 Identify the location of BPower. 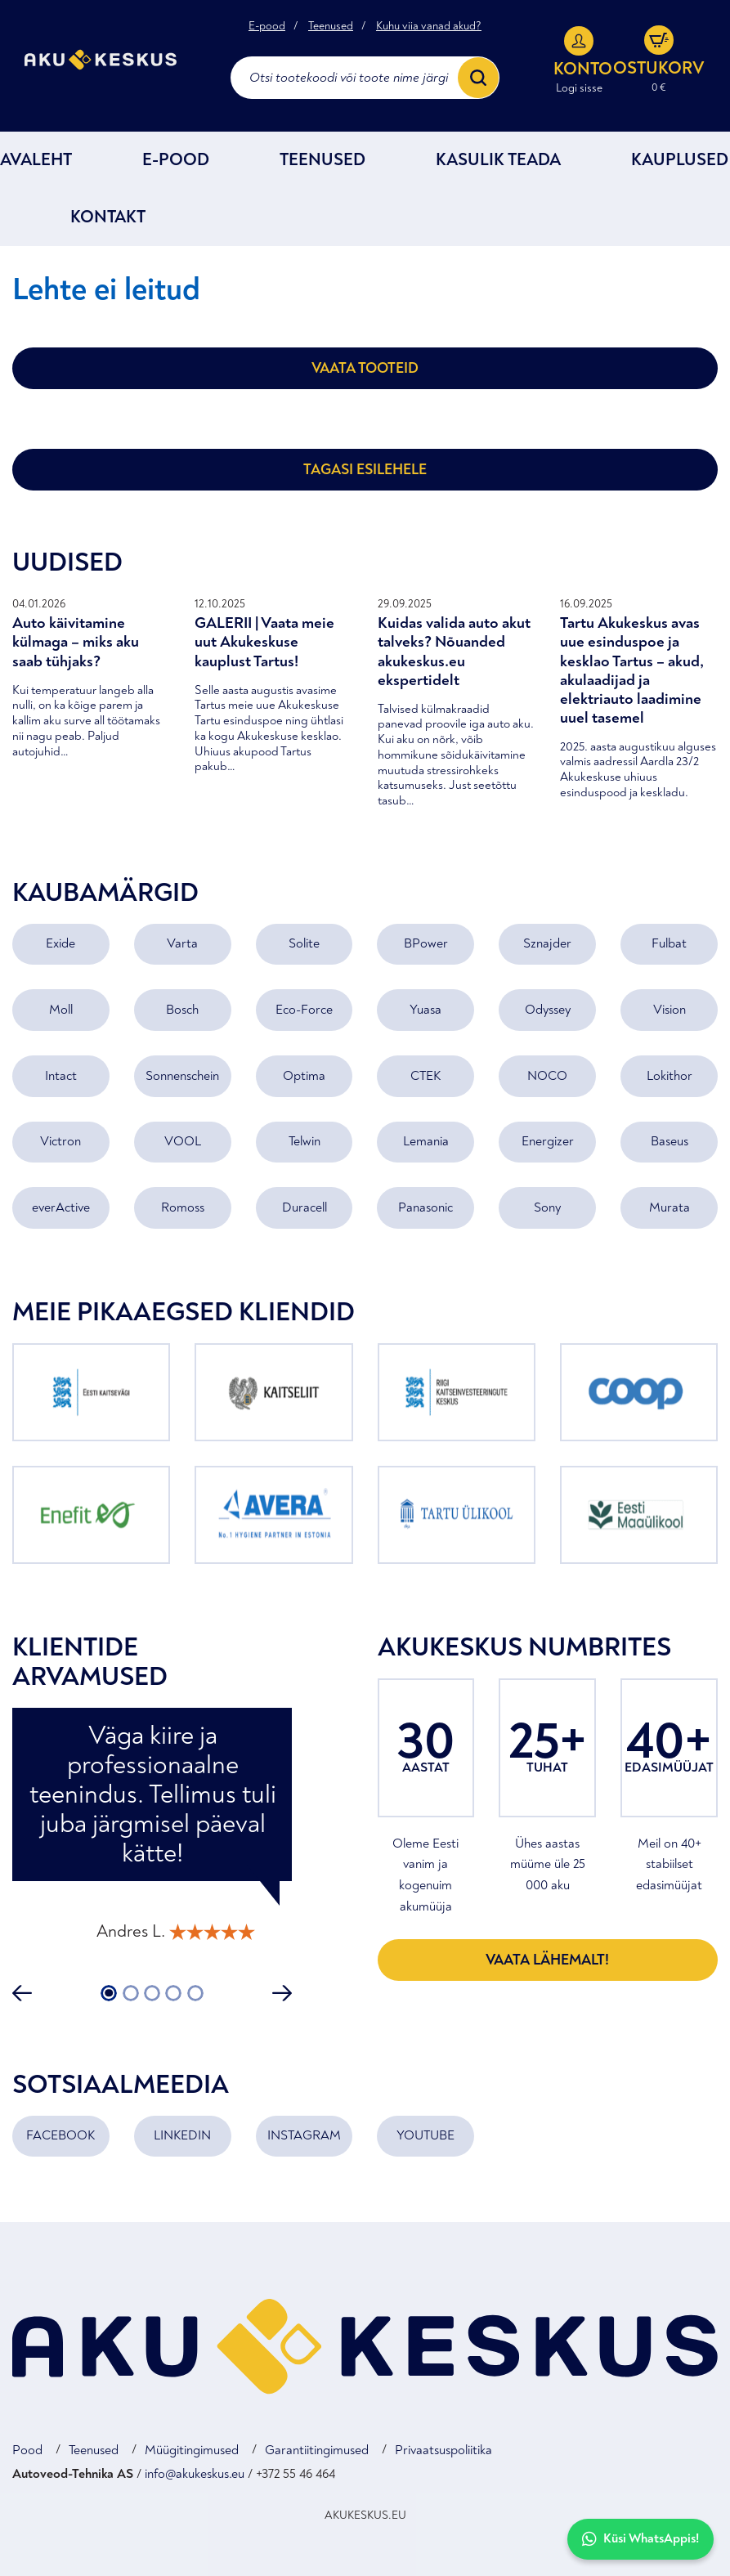
(426, 943).